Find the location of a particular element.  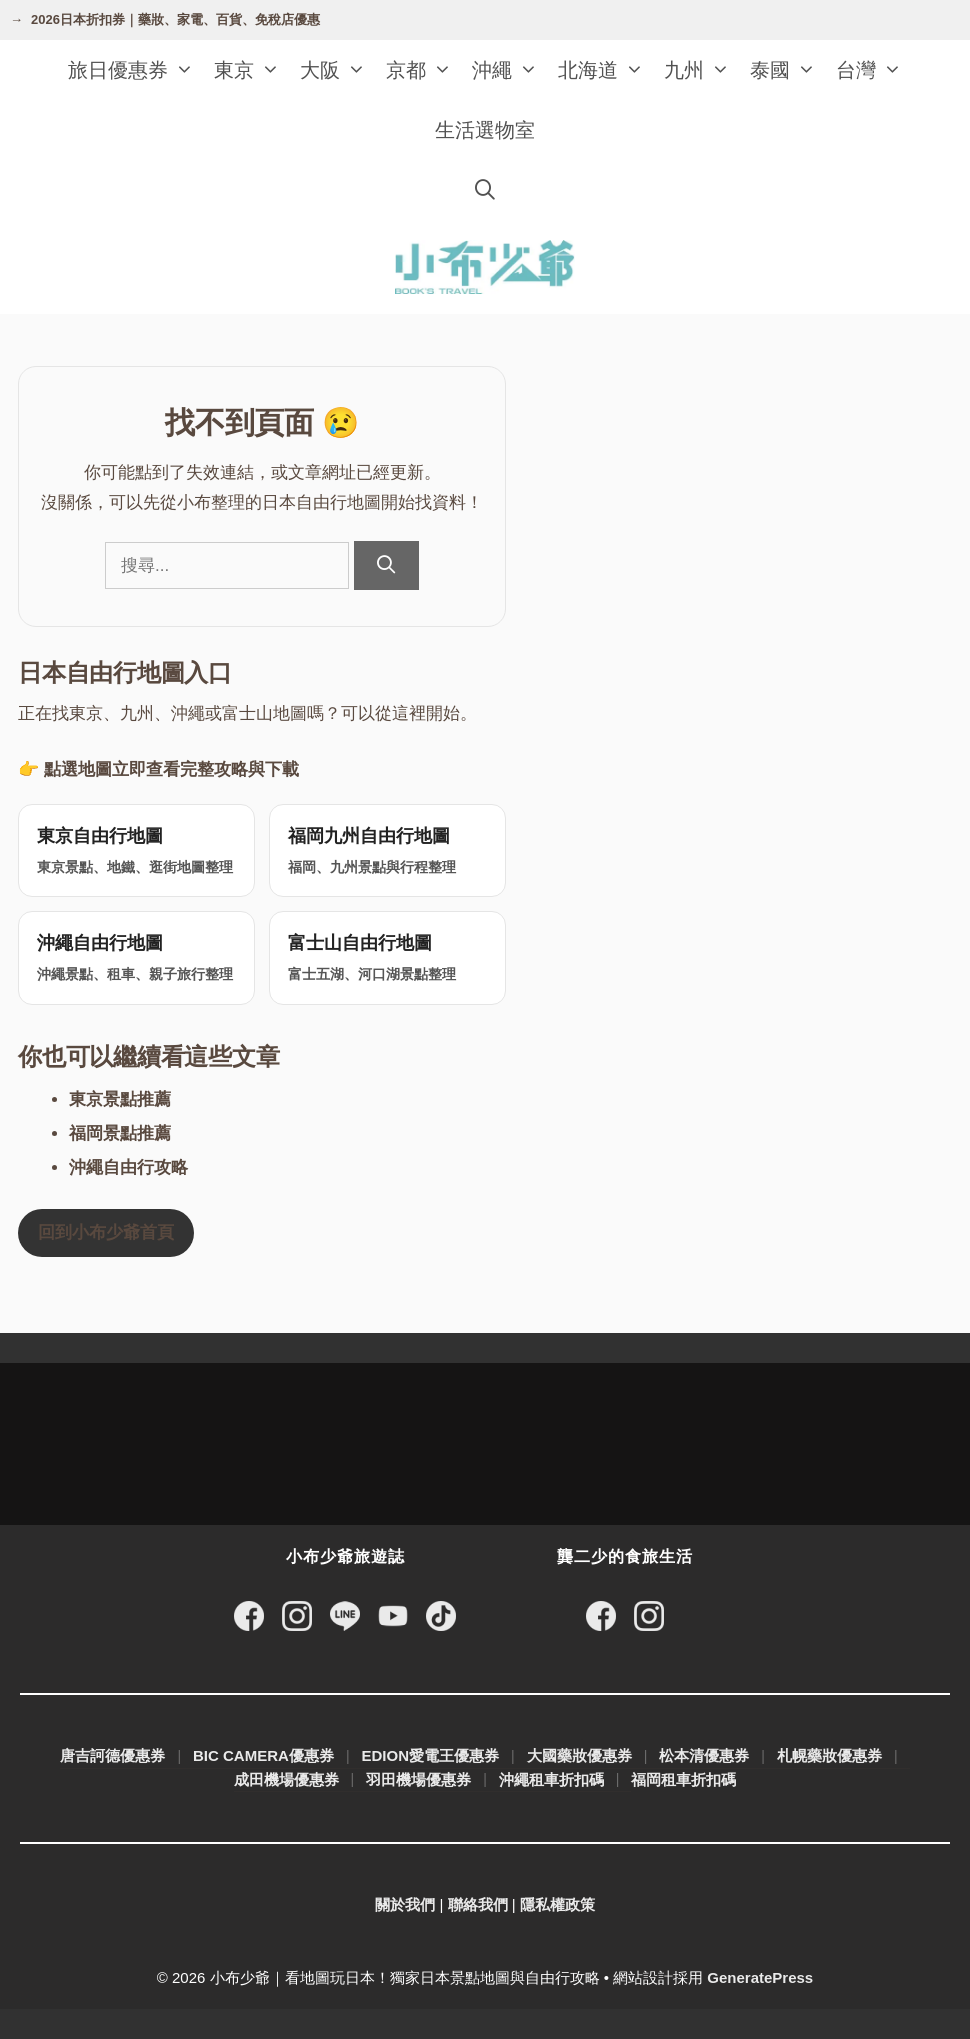

京都 [button] is located at coordinates (424, 70).